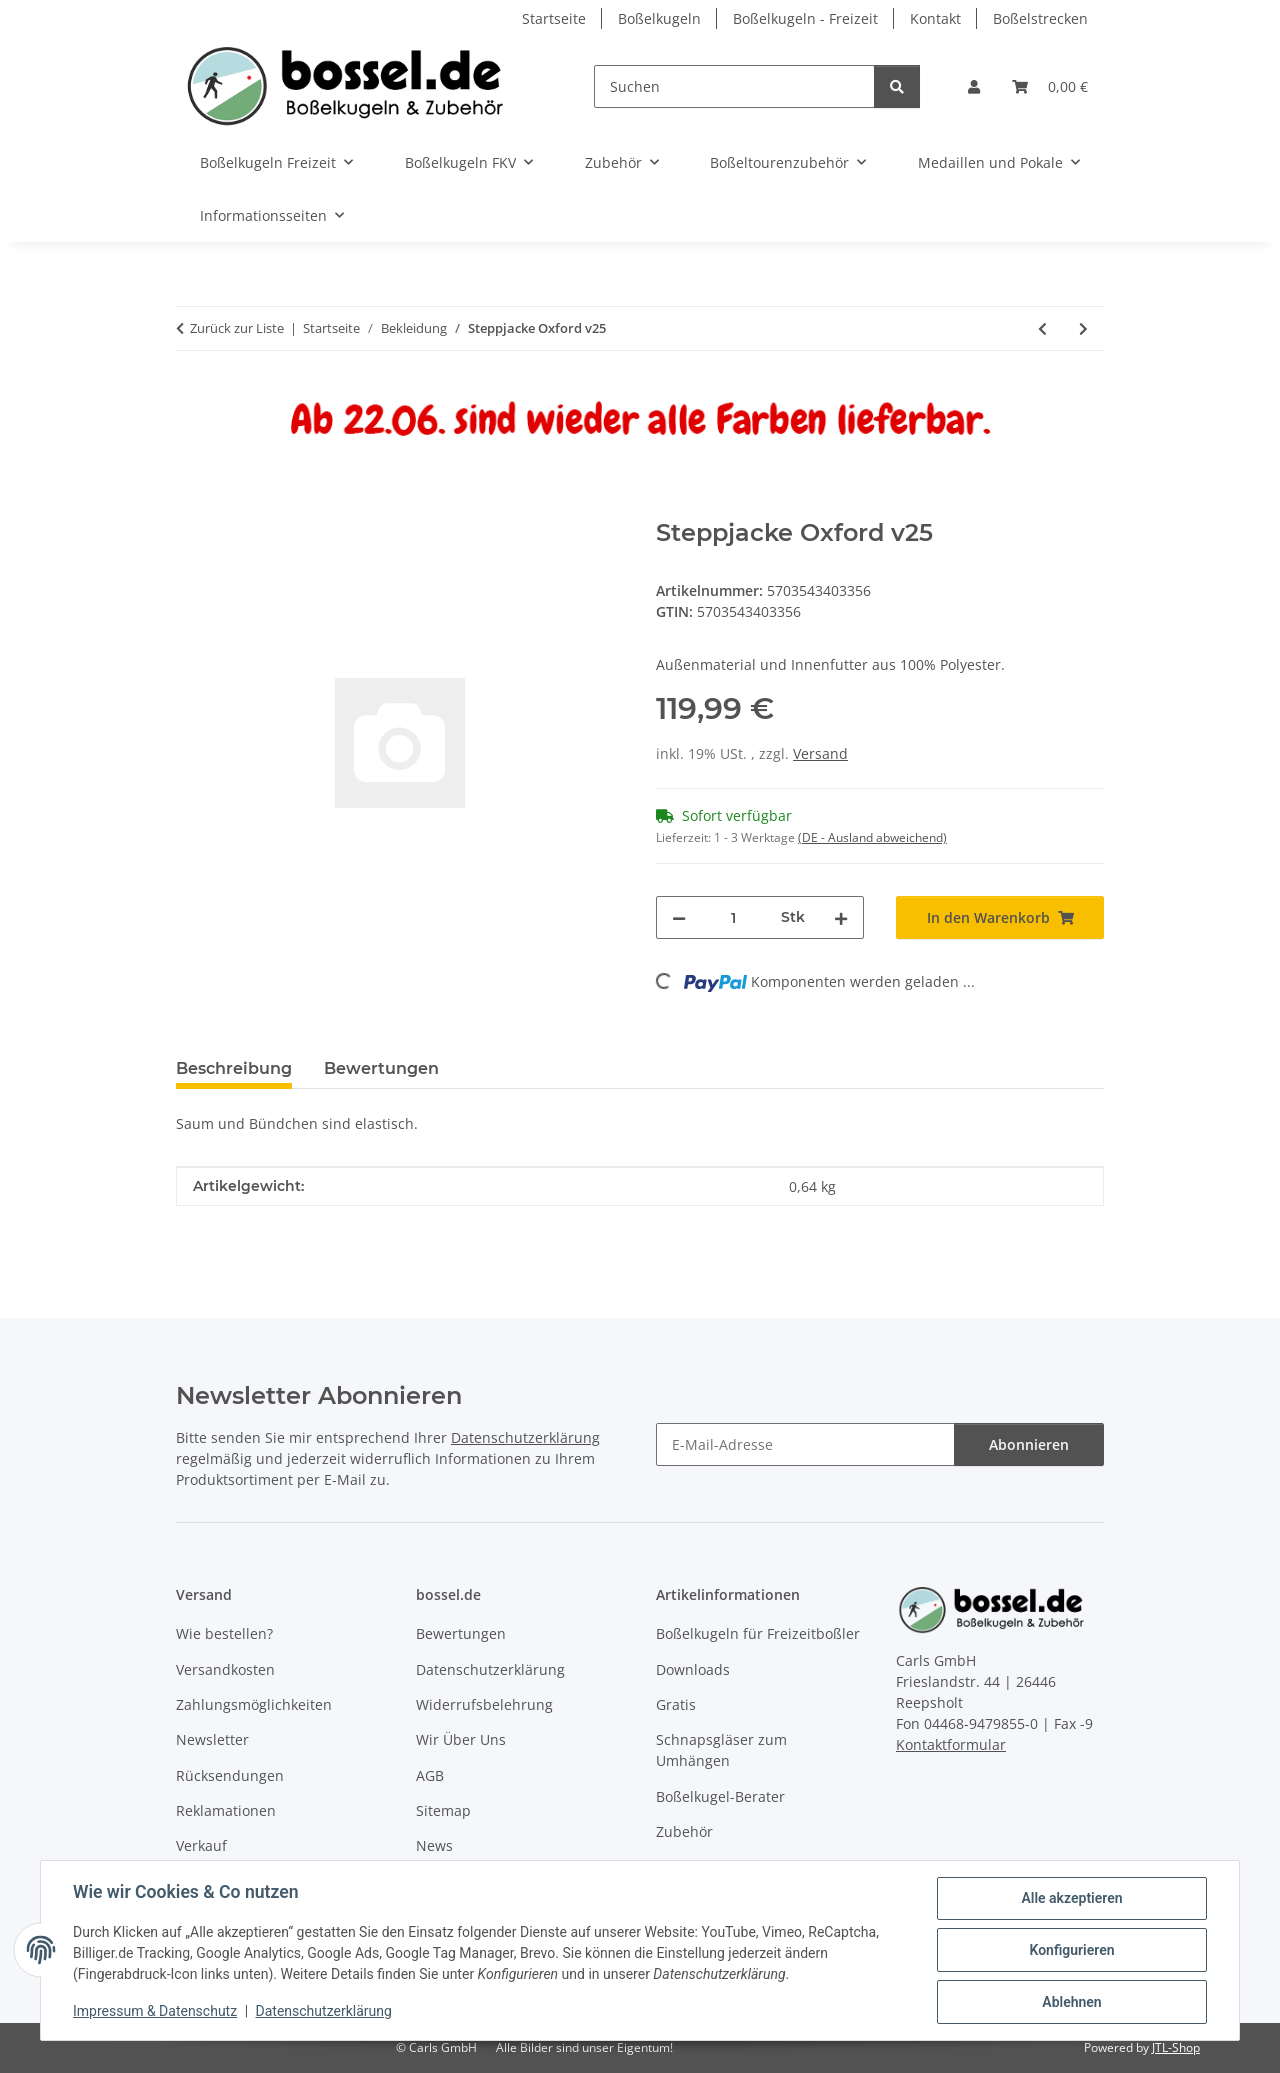 Image resolution: width=1280 pixels, height=2073 pixels. I want to click on Beschreibung [tab], so click(234, 1068).